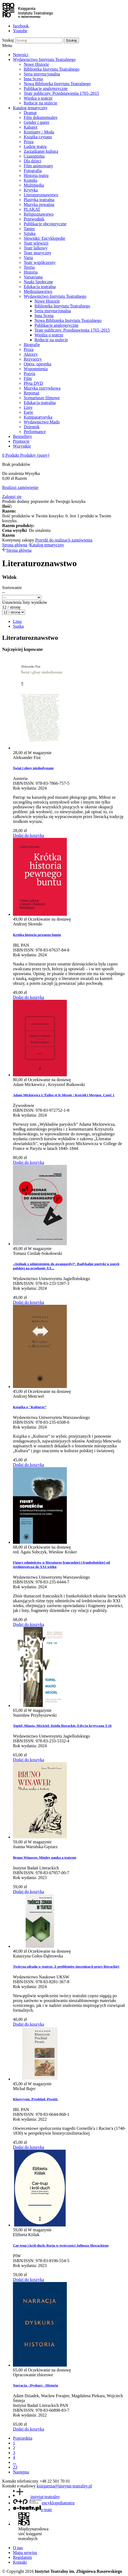  What do you see at coordinates (33, 277) in the screenshot?
I see `Varsaviana` at bounding box center [33, 277].